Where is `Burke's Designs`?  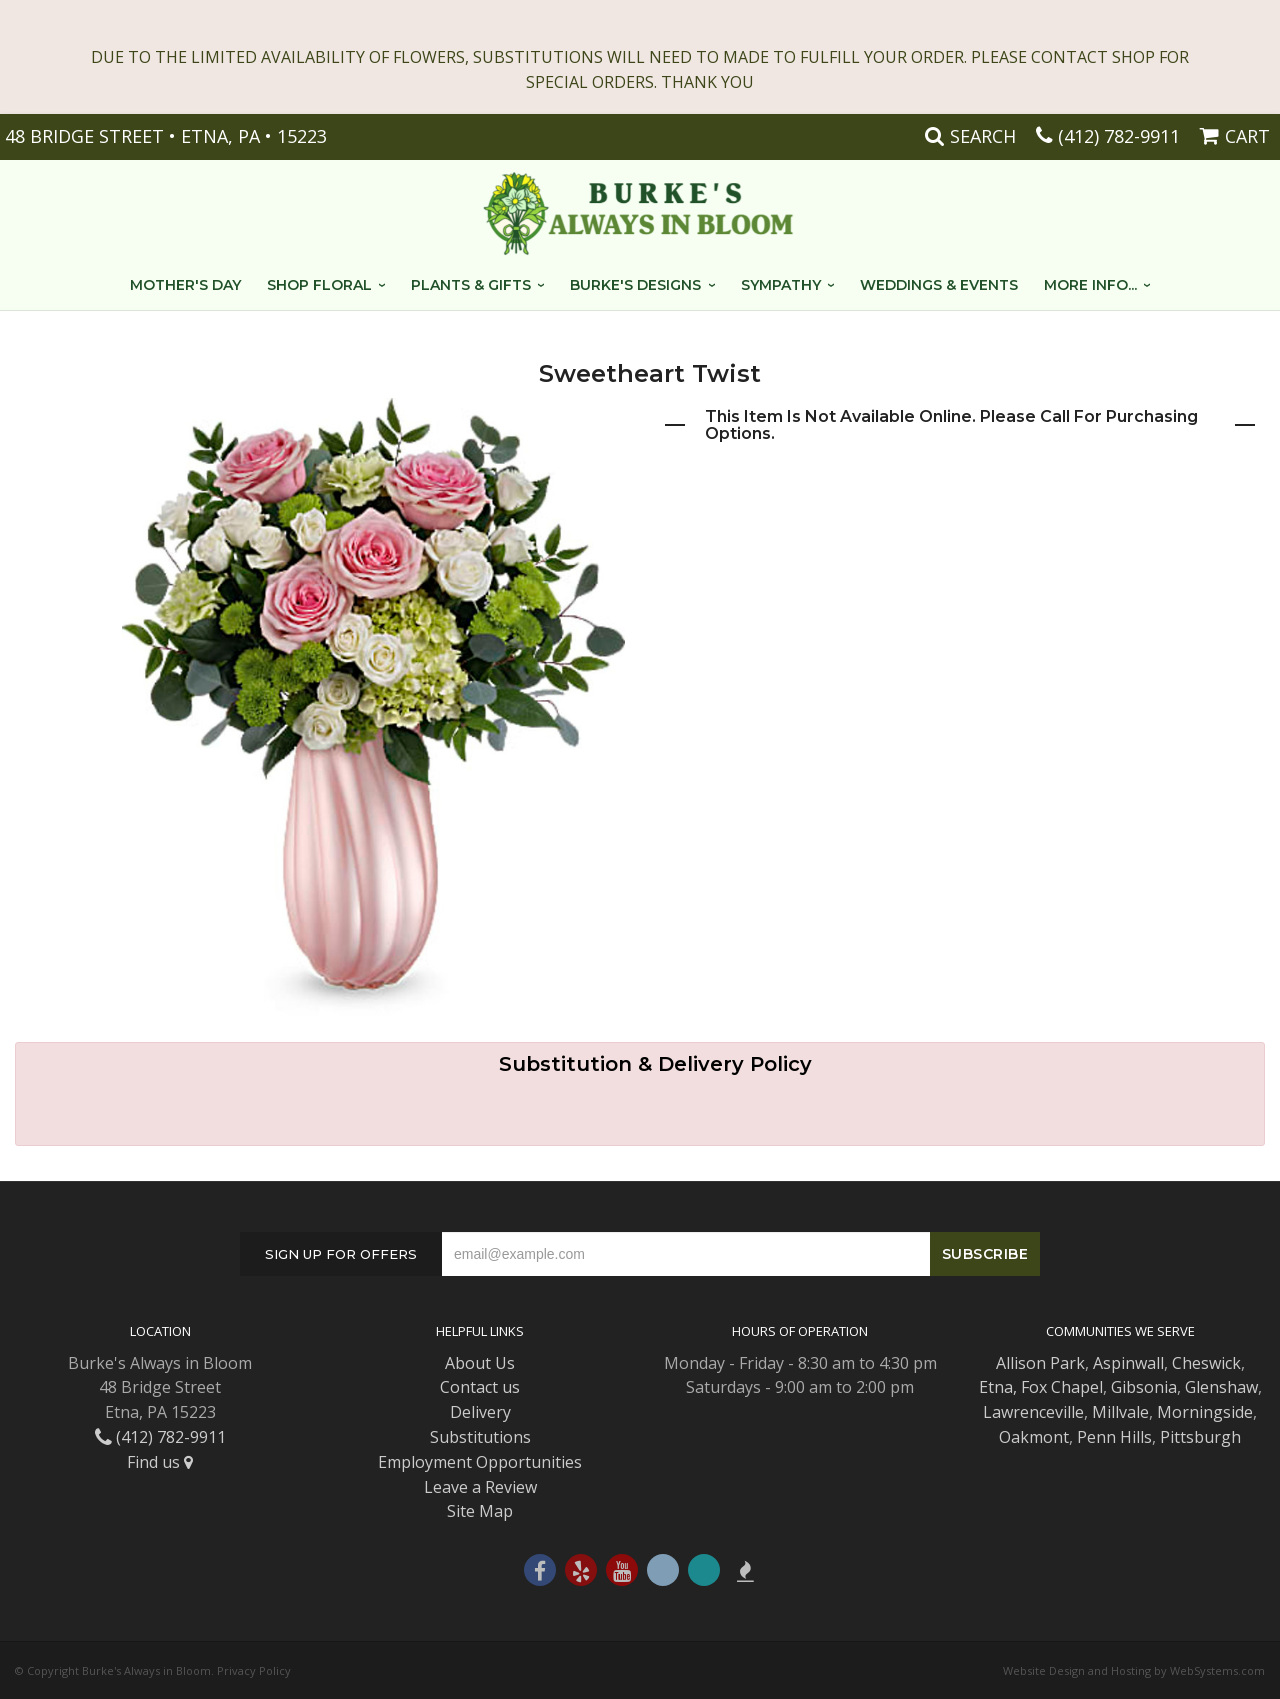
Burke's Designs is located at coordinates (635, 285).